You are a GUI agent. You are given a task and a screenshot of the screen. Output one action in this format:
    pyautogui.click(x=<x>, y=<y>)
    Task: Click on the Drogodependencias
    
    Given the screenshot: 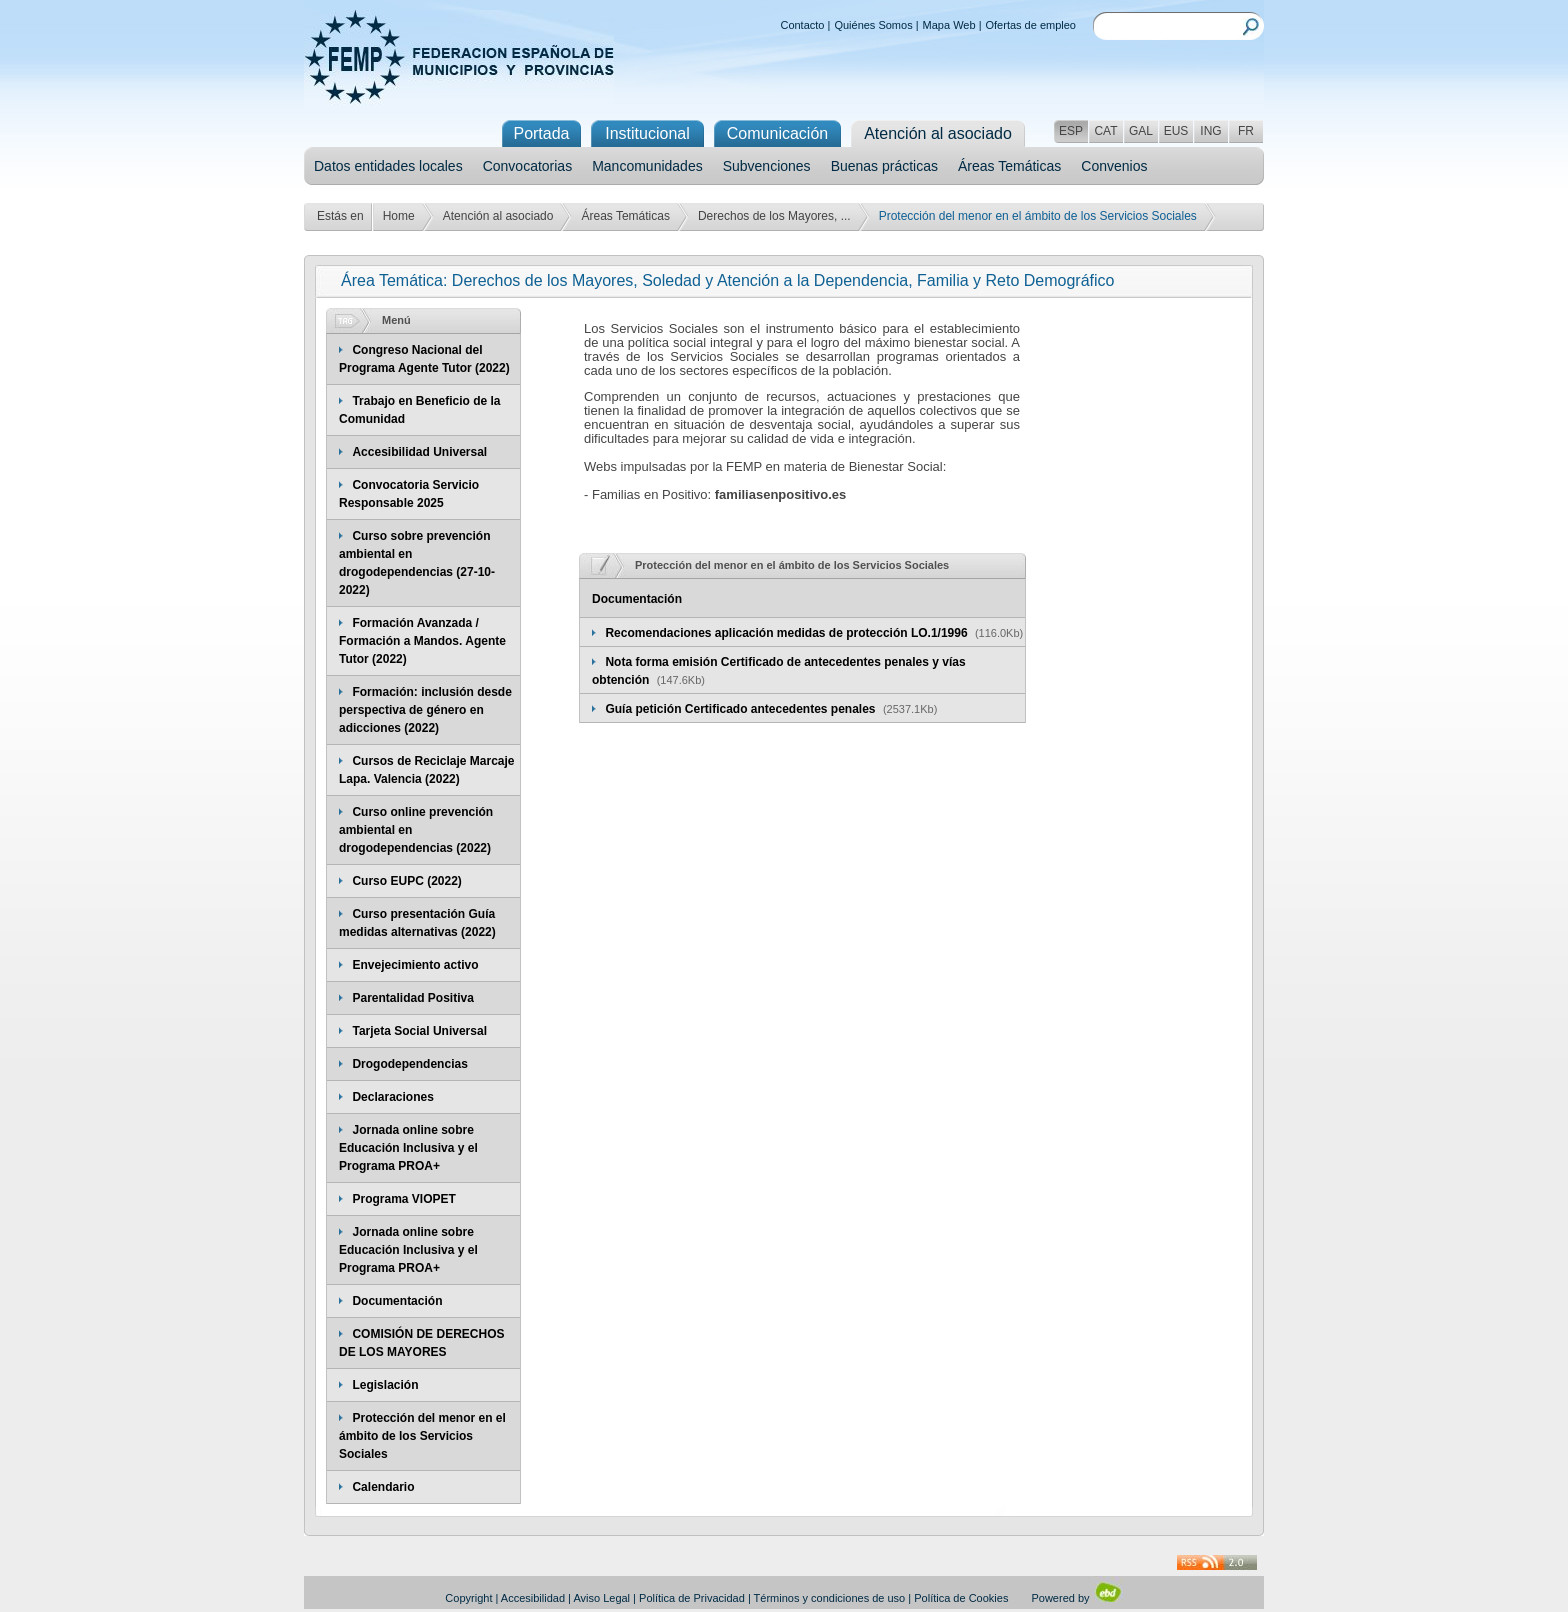 What is the action you would take?
    pyautogui.click(x=409, y=1064)
    